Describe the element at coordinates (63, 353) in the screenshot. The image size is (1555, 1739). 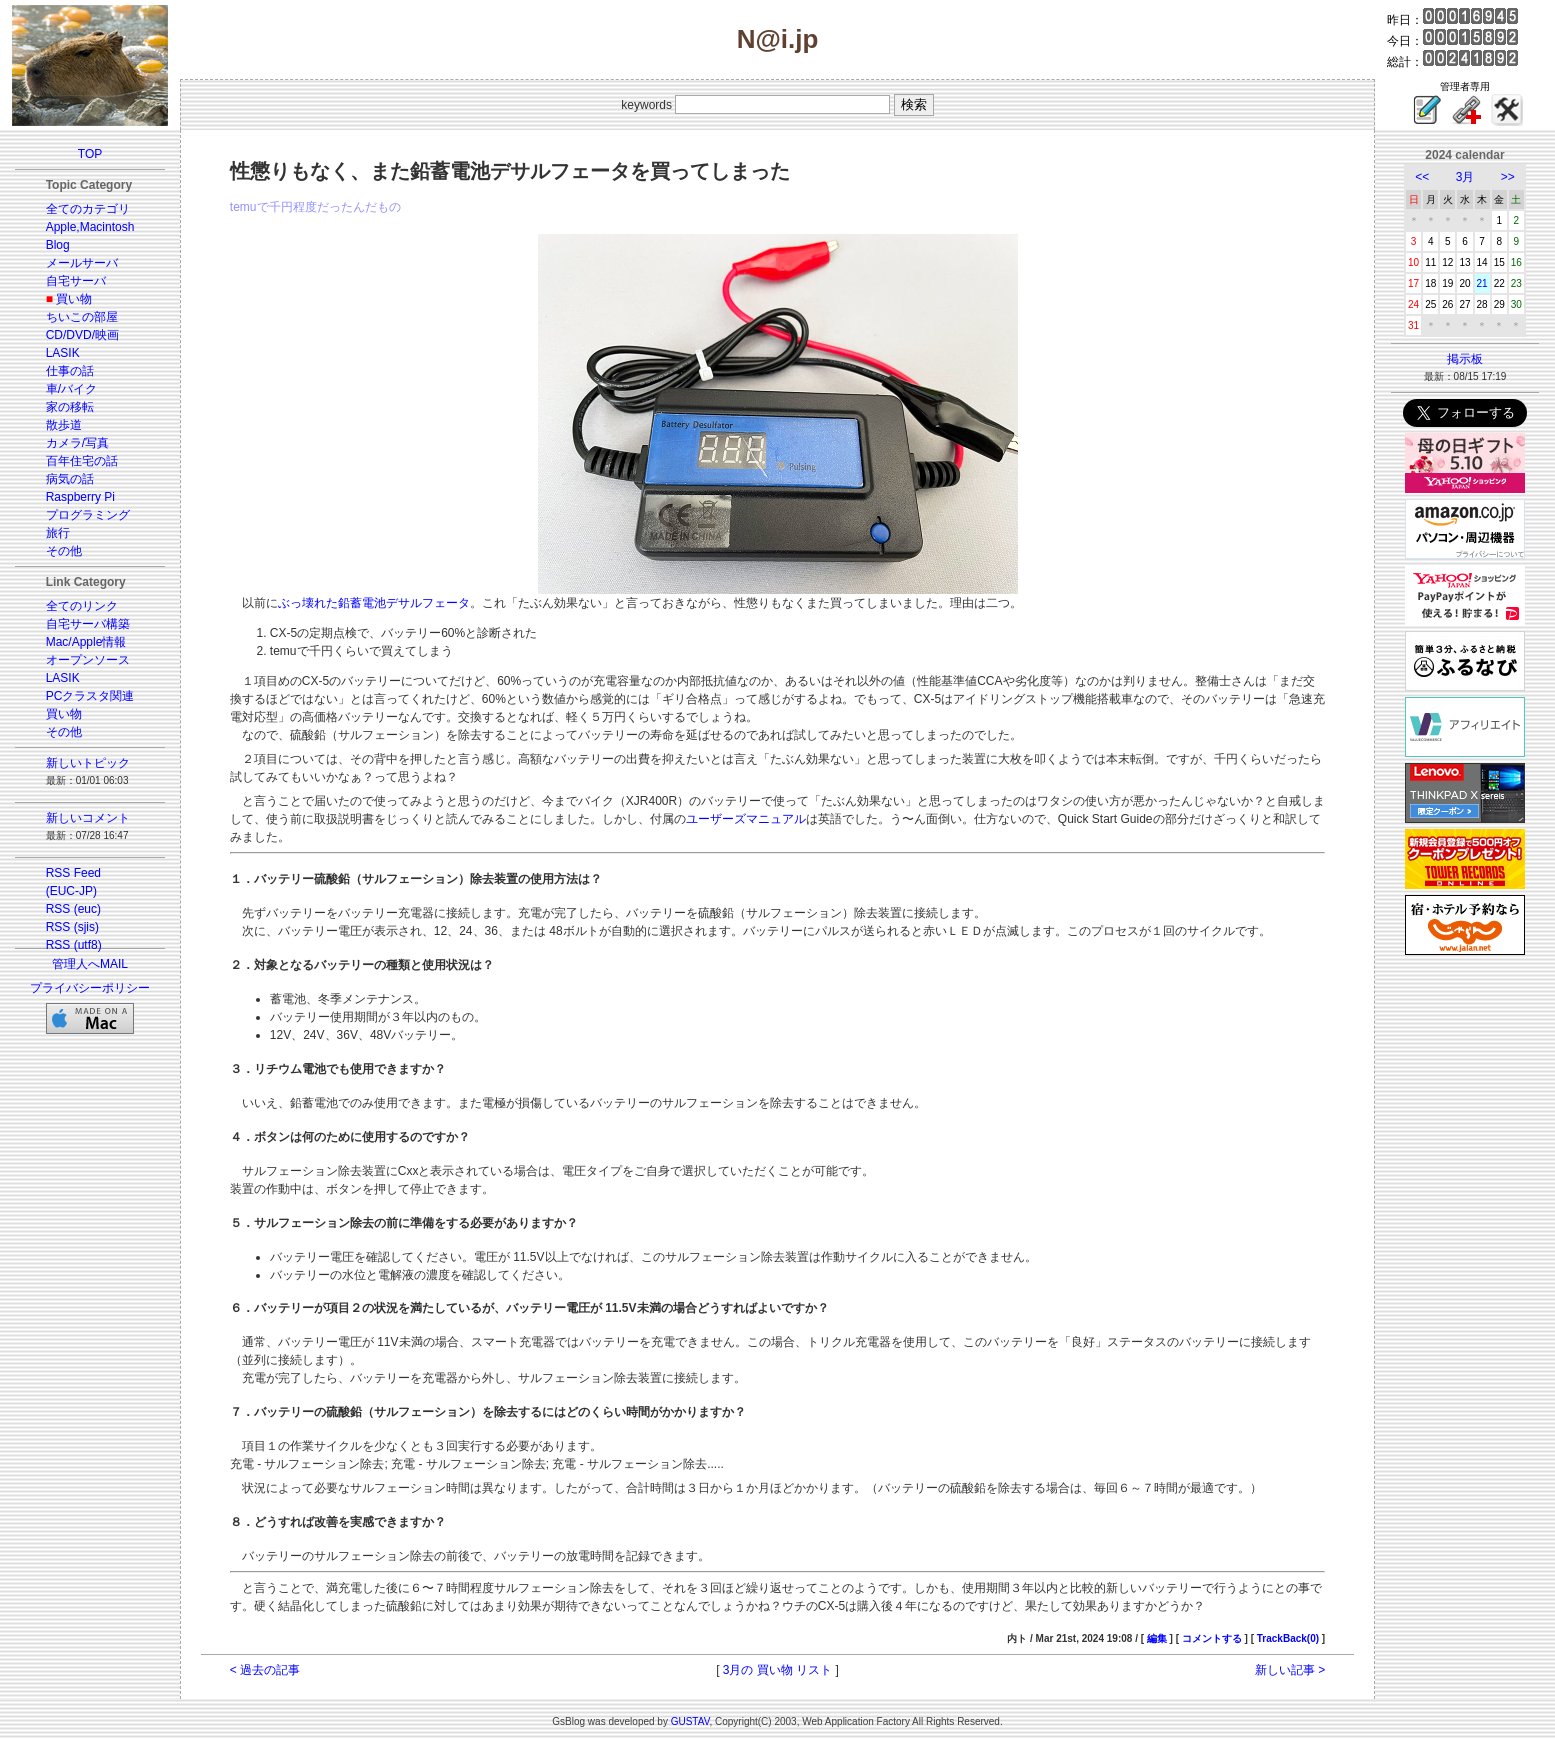
I see `LASIK` at that location.